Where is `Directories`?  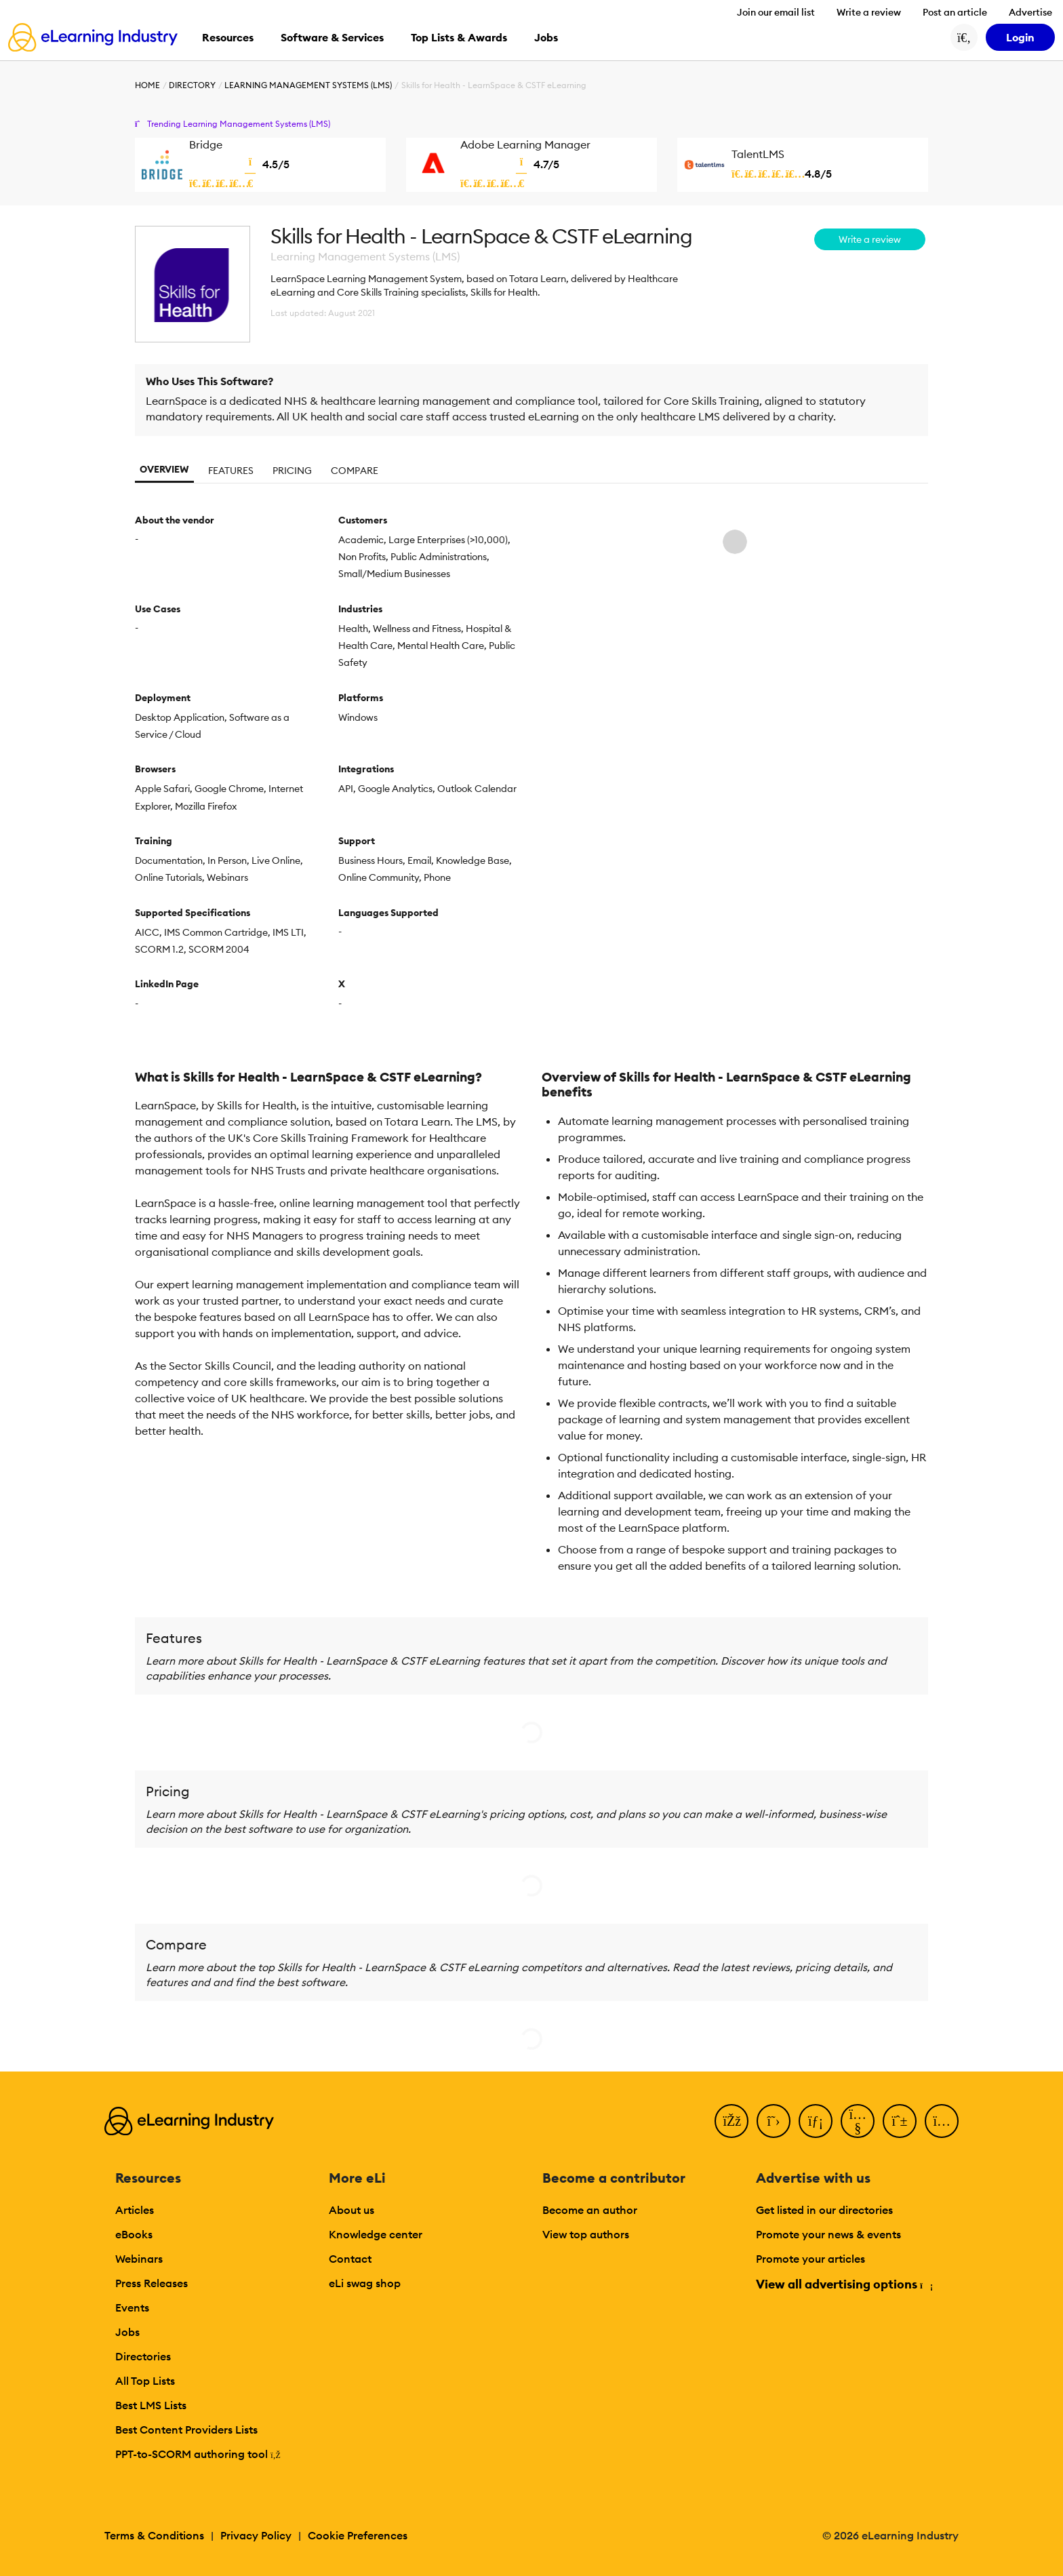
Directories is located at coordinates (143, 2356).